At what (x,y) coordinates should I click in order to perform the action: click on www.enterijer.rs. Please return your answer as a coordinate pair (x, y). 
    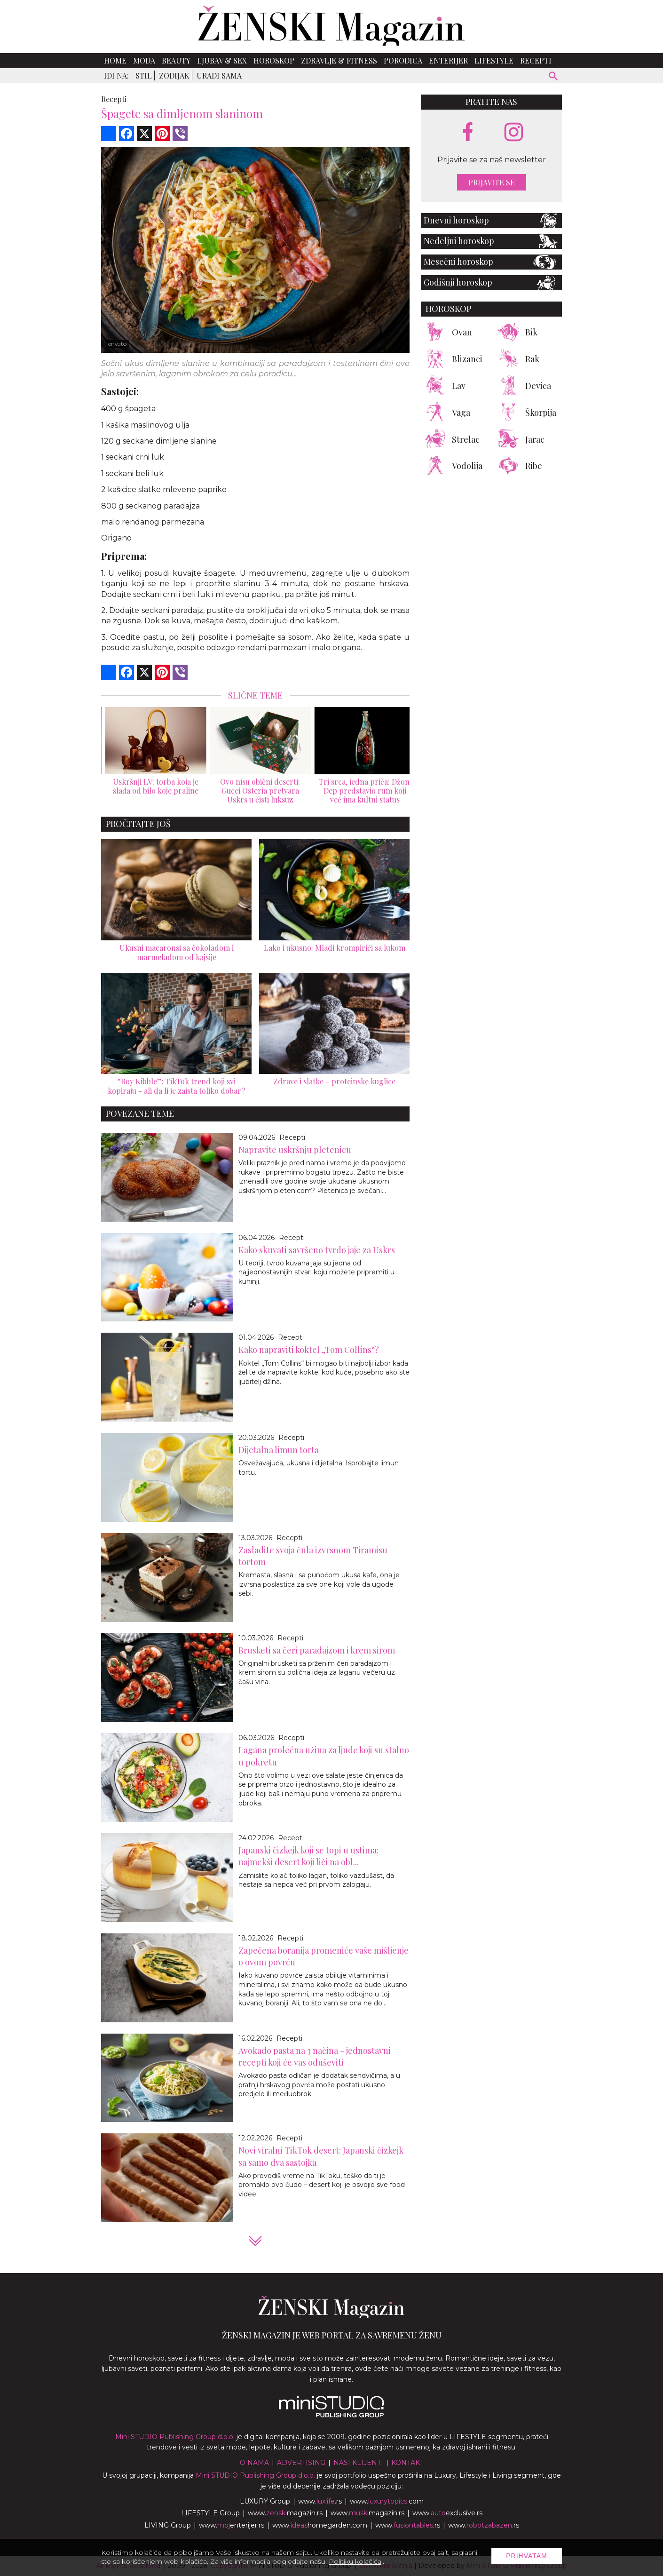
    Looking at the image, I should click on (231, 2525).